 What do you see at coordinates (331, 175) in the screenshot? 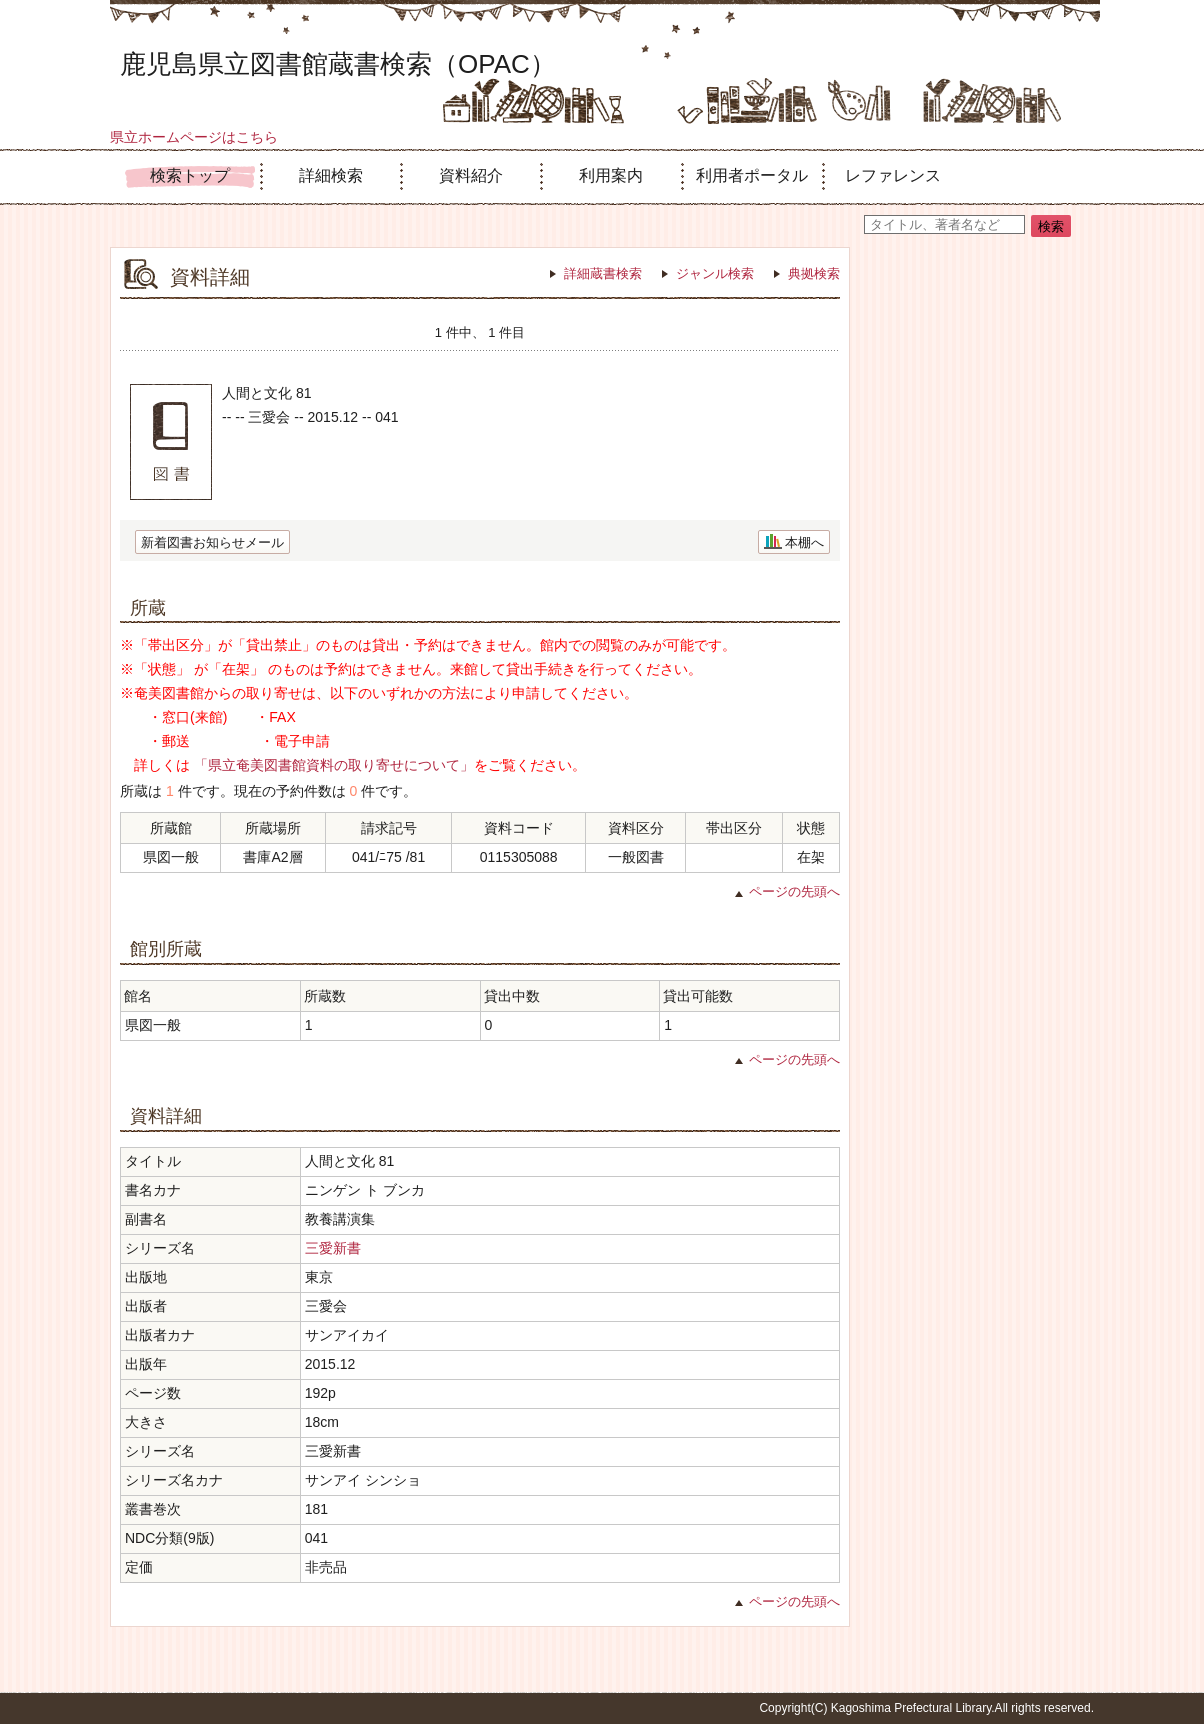
I see `詳細検索` at bounding box center [331, 175].